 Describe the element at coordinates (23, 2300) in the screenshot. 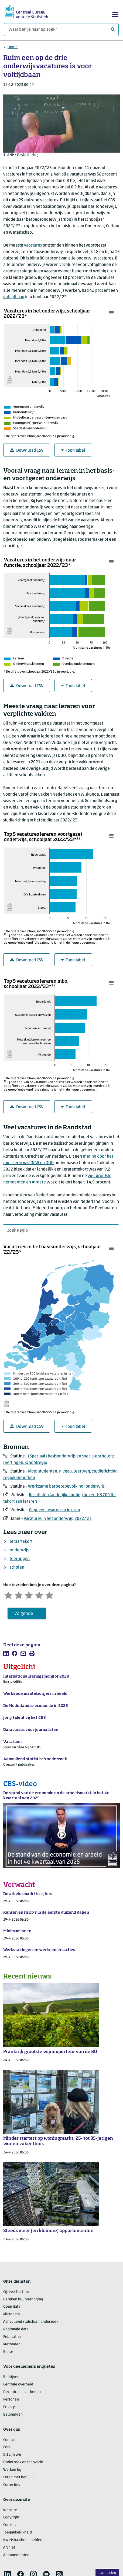

I see `Bereken huurverhoging` at that location.